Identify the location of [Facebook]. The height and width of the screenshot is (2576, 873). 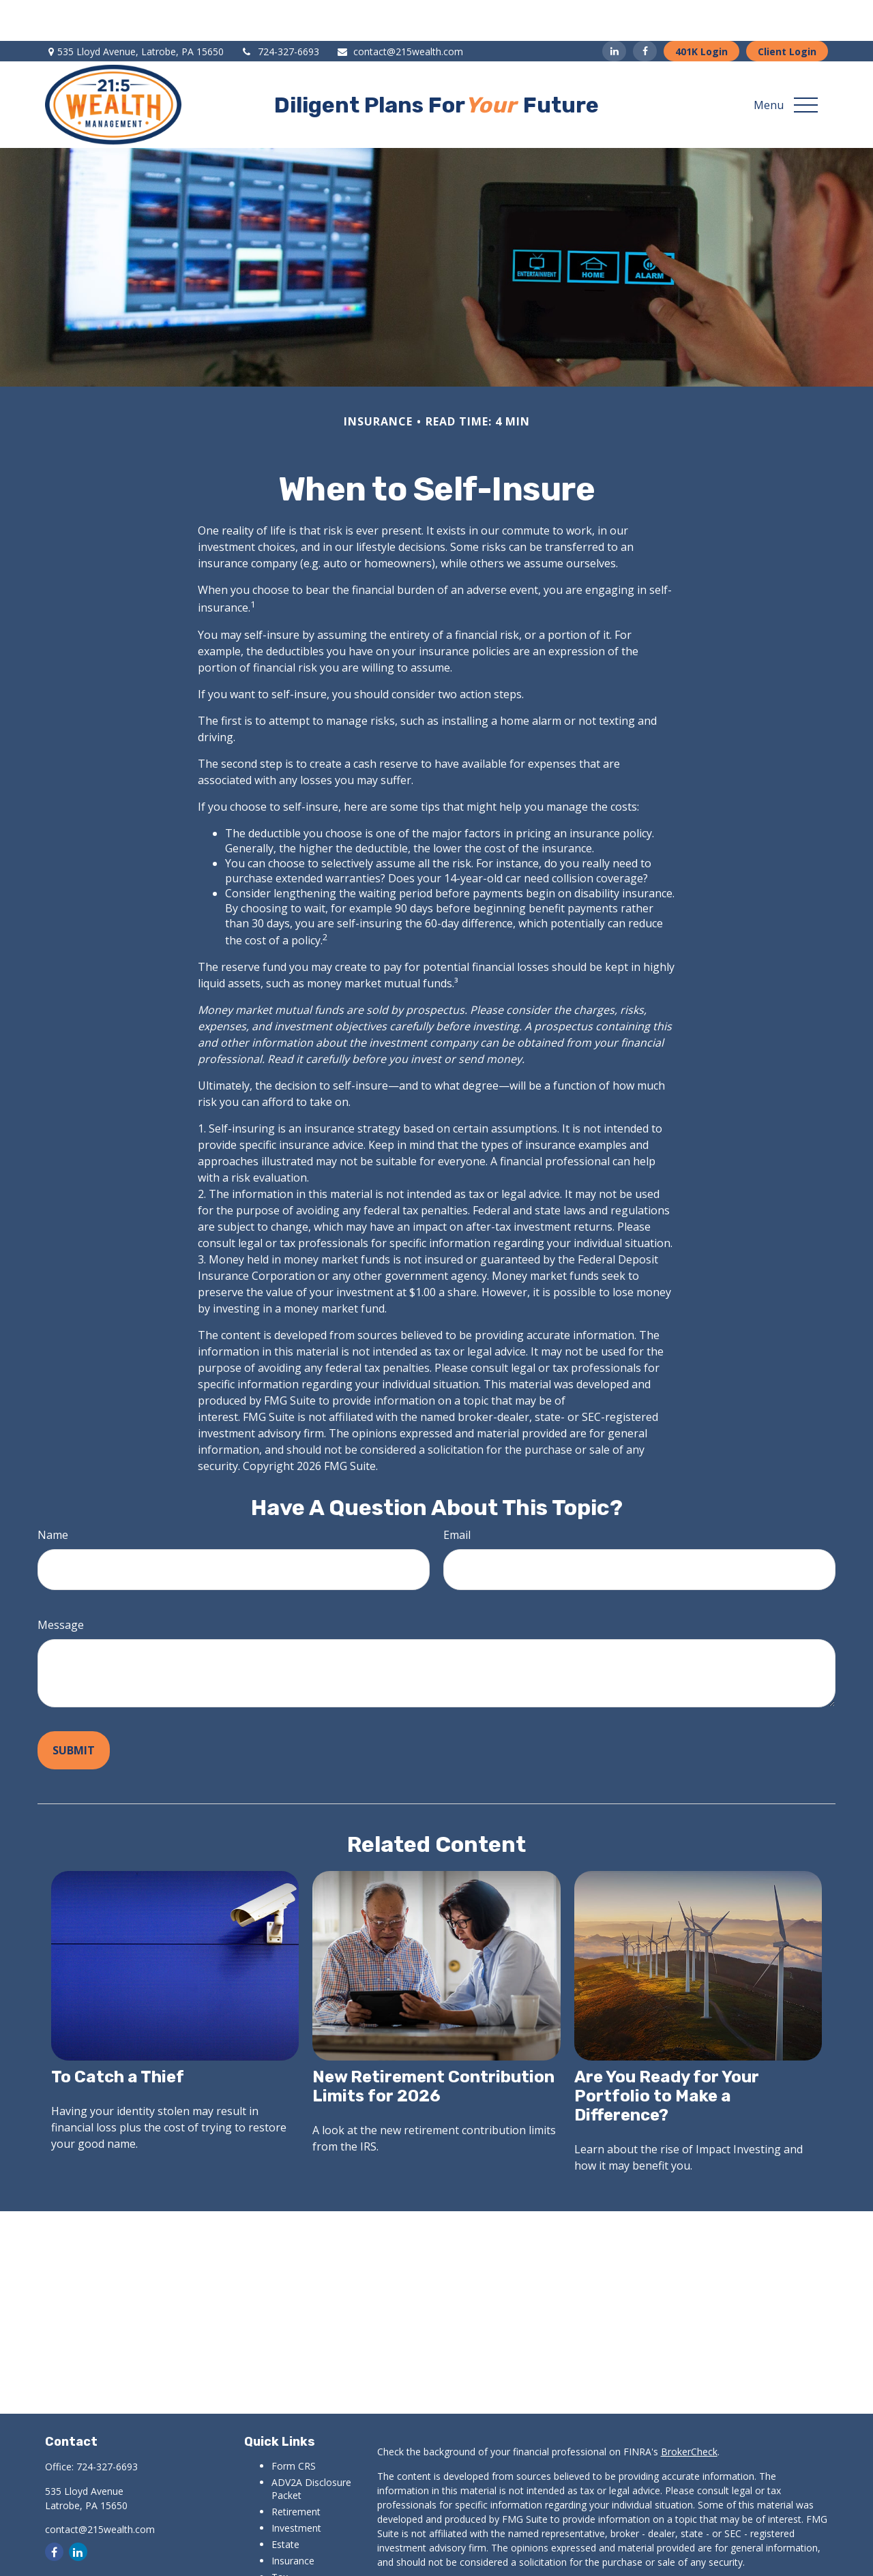
(645, 10).